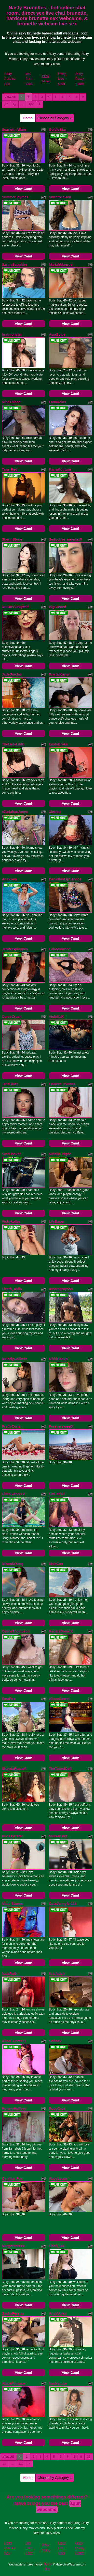 The image size is (94, 2576). What do you see at coordinates (60, 264) in the screenshot?
I see `MariahMonroe` at bounding box center [60, 264].